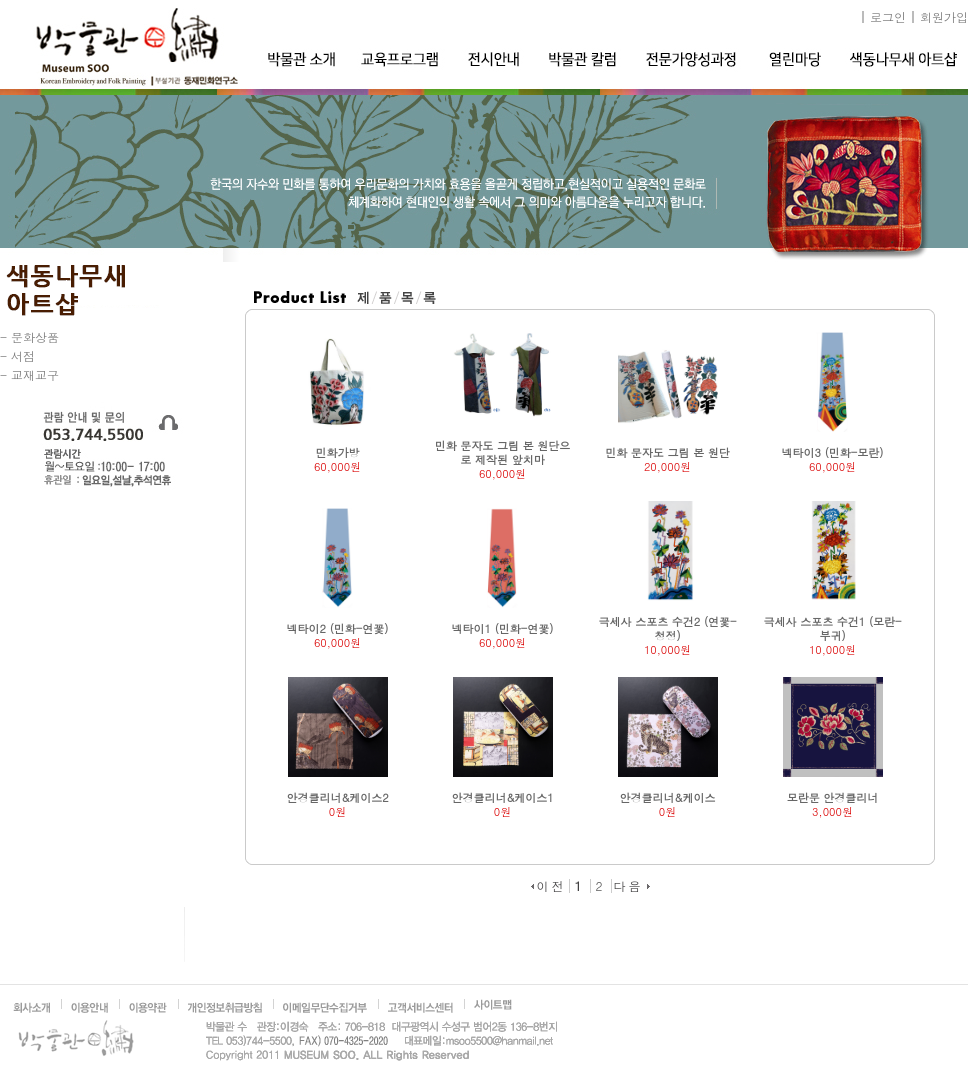 The height and width of the screenshot is (1067, 968). Describe the element at coordinates (944, 16) in the screenshot. I see `회원가입` at that location.